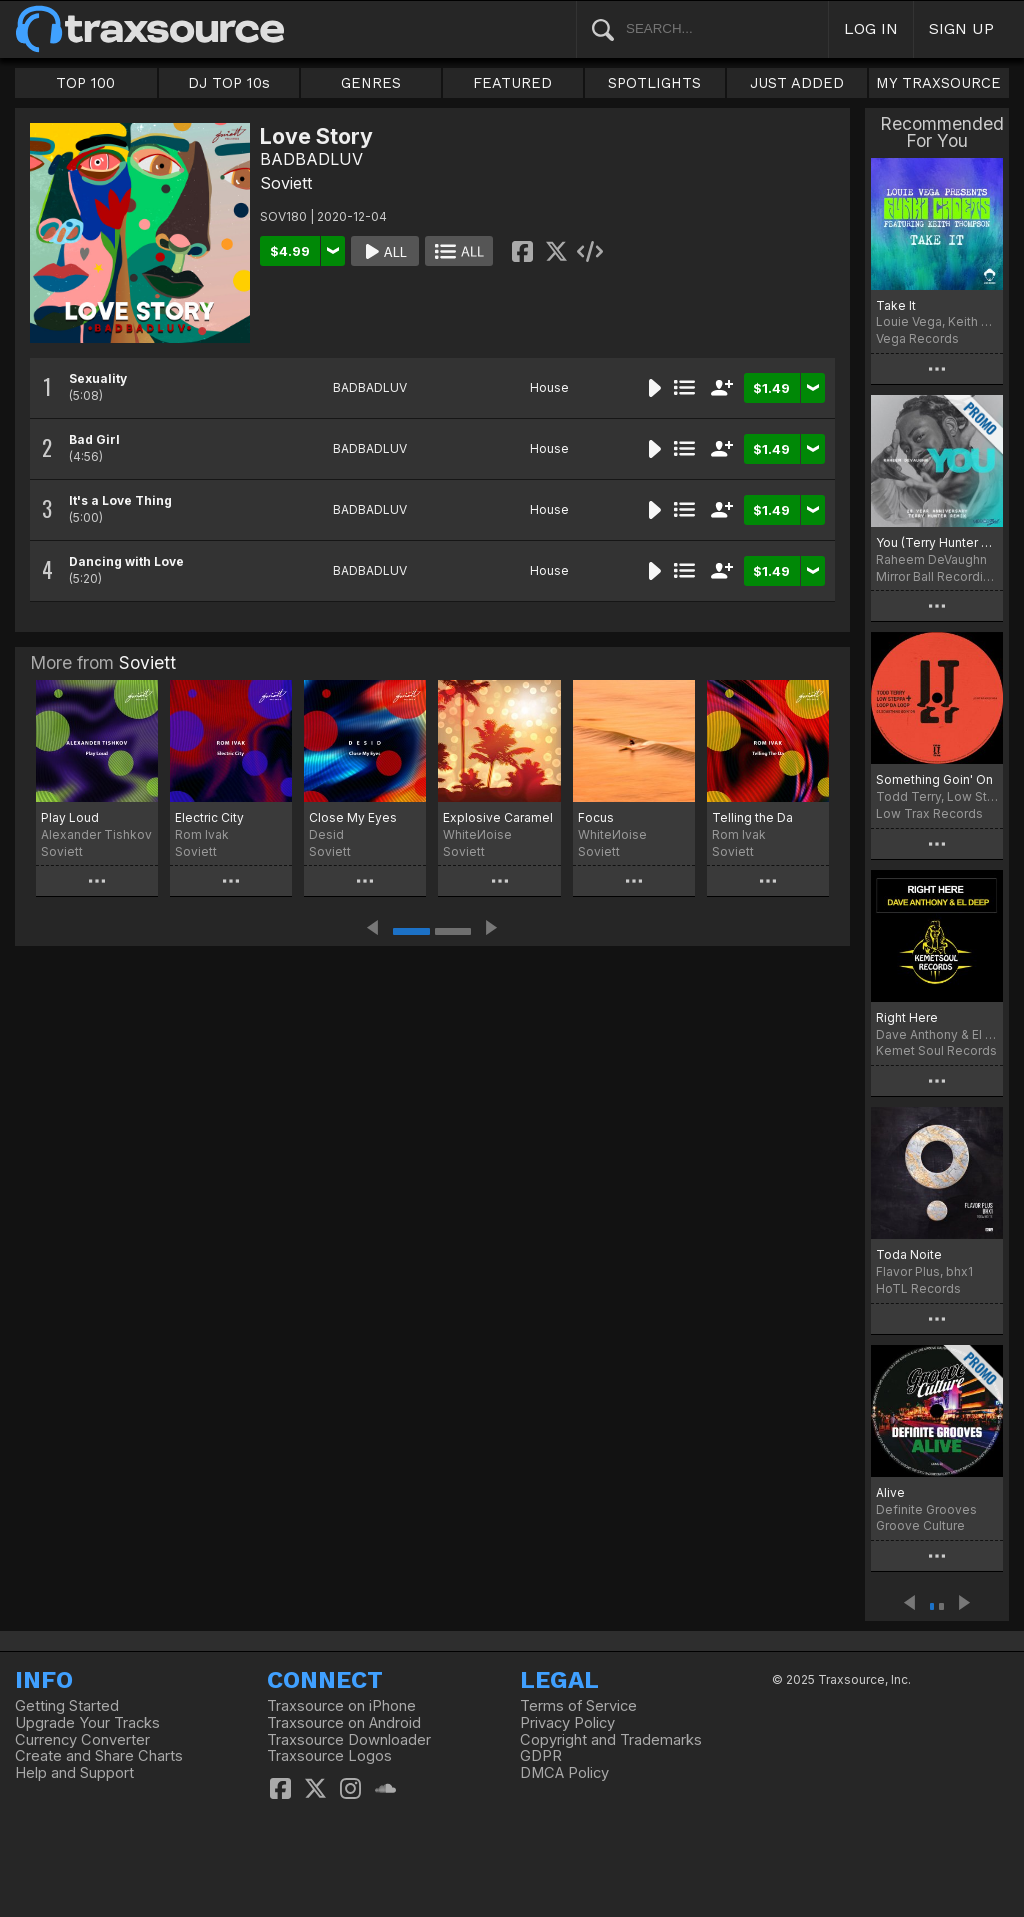 The height and width of the screenshot is (1917, 1024). Describe the element at coordinates (937, 576) in the screenshot. I see `Mirror Ball Recordings` at that location.